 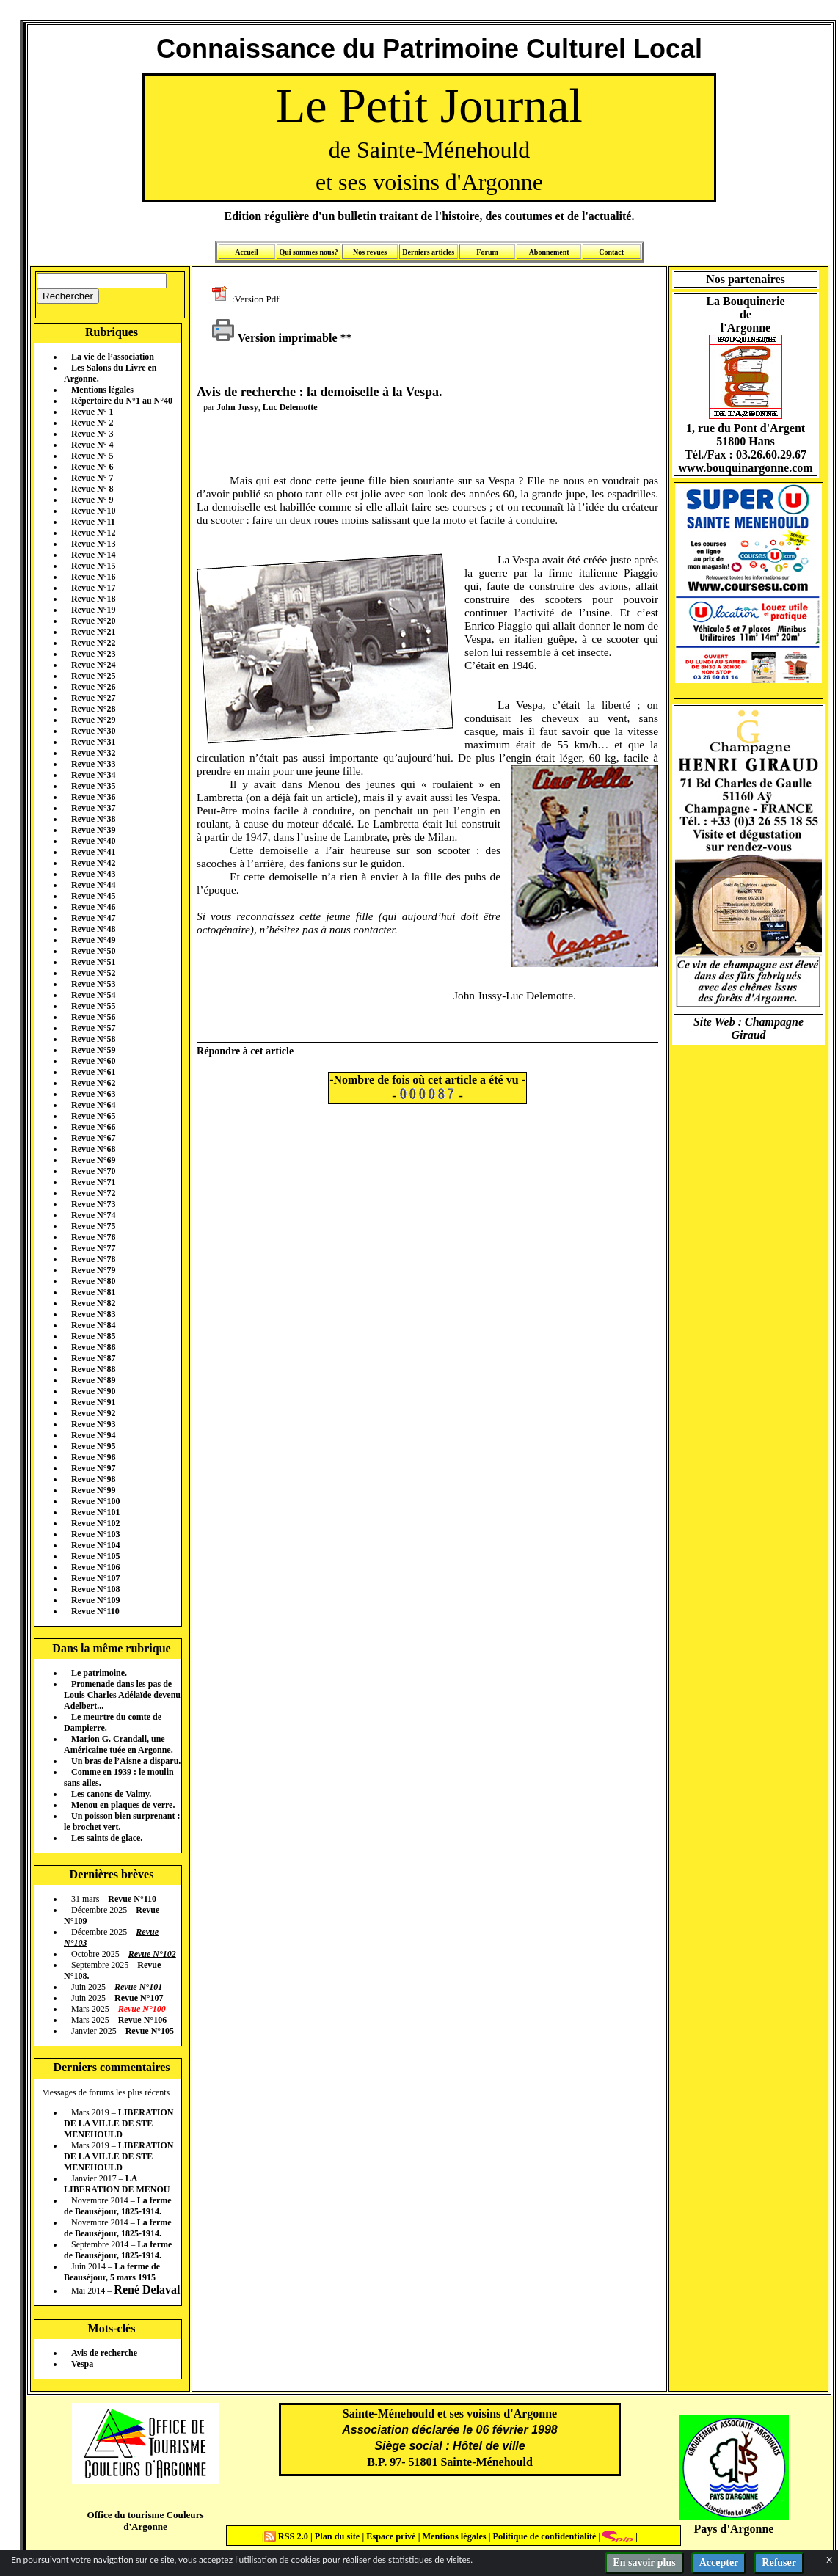 I want to click on Revue N°99, so click(x=93, y=1490).